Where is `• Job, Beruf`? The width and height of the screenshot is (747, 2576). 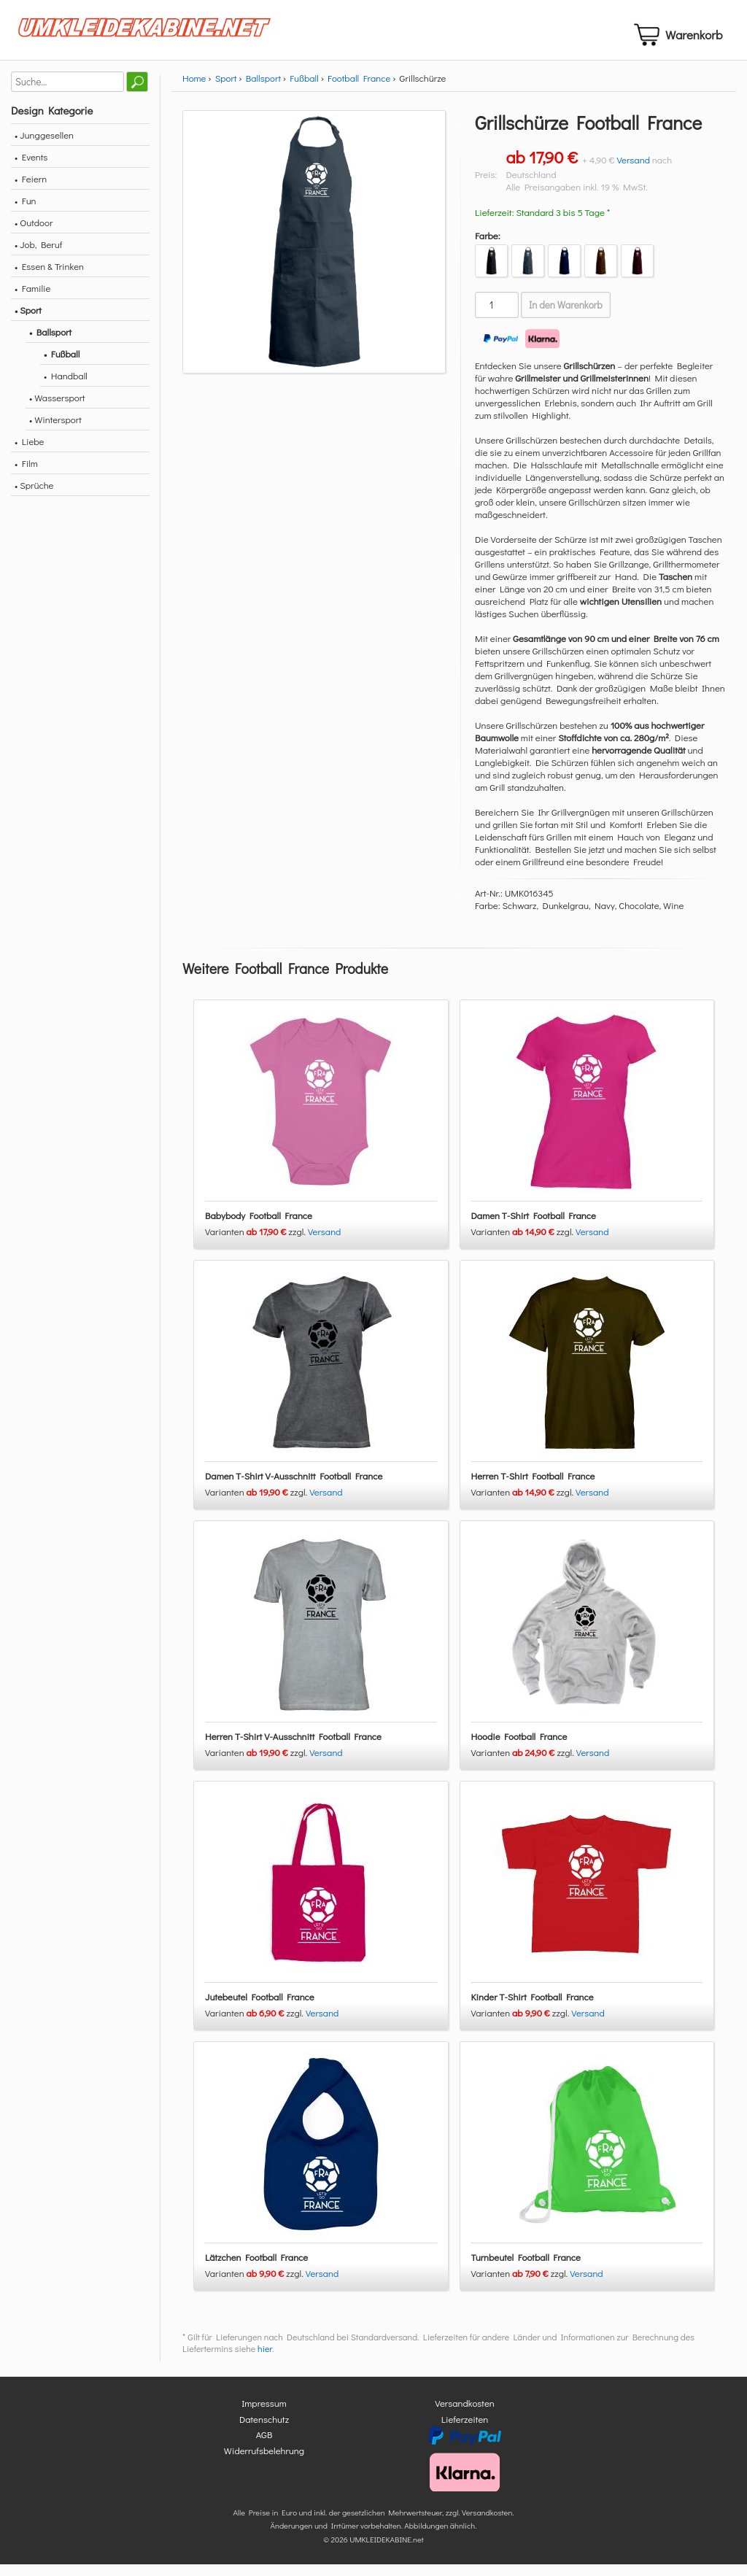 • Job, Beruf is located at coordinates (38, 256).